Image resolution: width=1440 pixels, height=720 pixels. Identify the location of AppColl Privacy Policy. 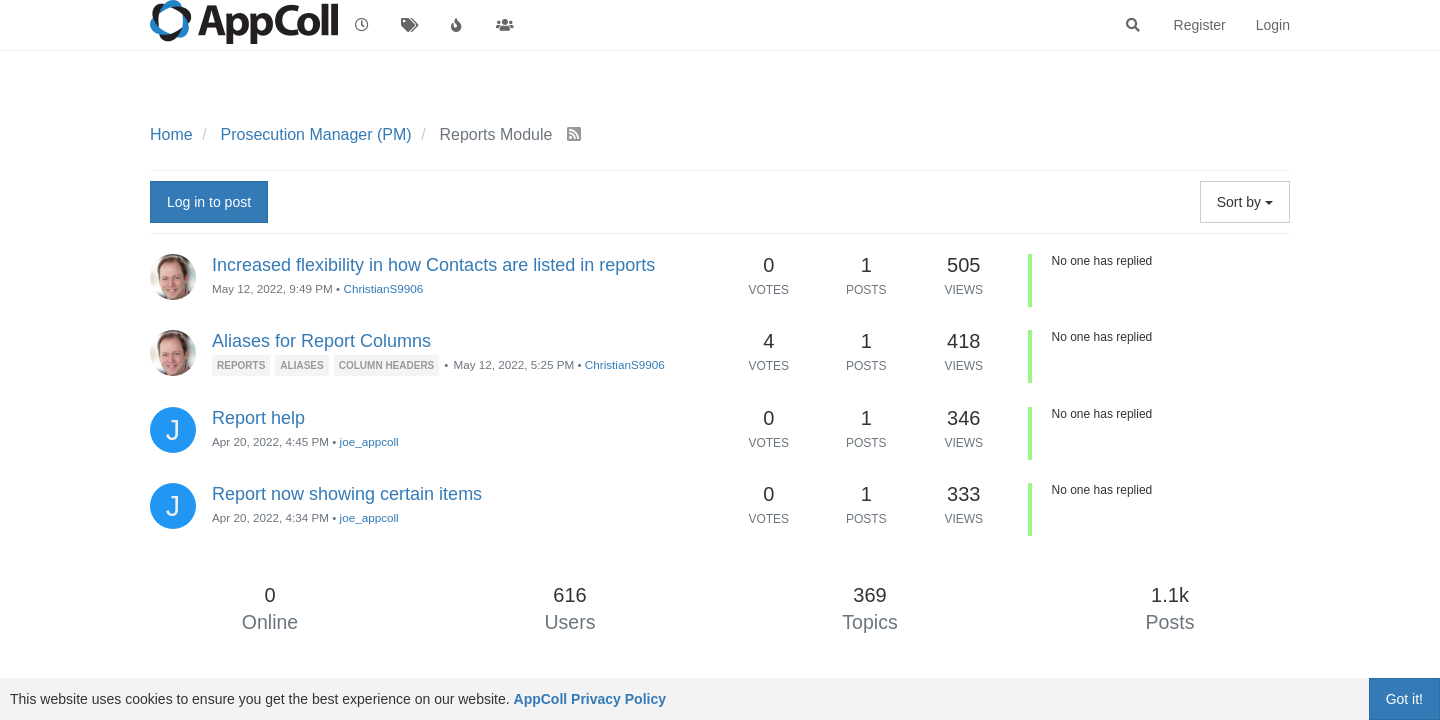
(590, 699).